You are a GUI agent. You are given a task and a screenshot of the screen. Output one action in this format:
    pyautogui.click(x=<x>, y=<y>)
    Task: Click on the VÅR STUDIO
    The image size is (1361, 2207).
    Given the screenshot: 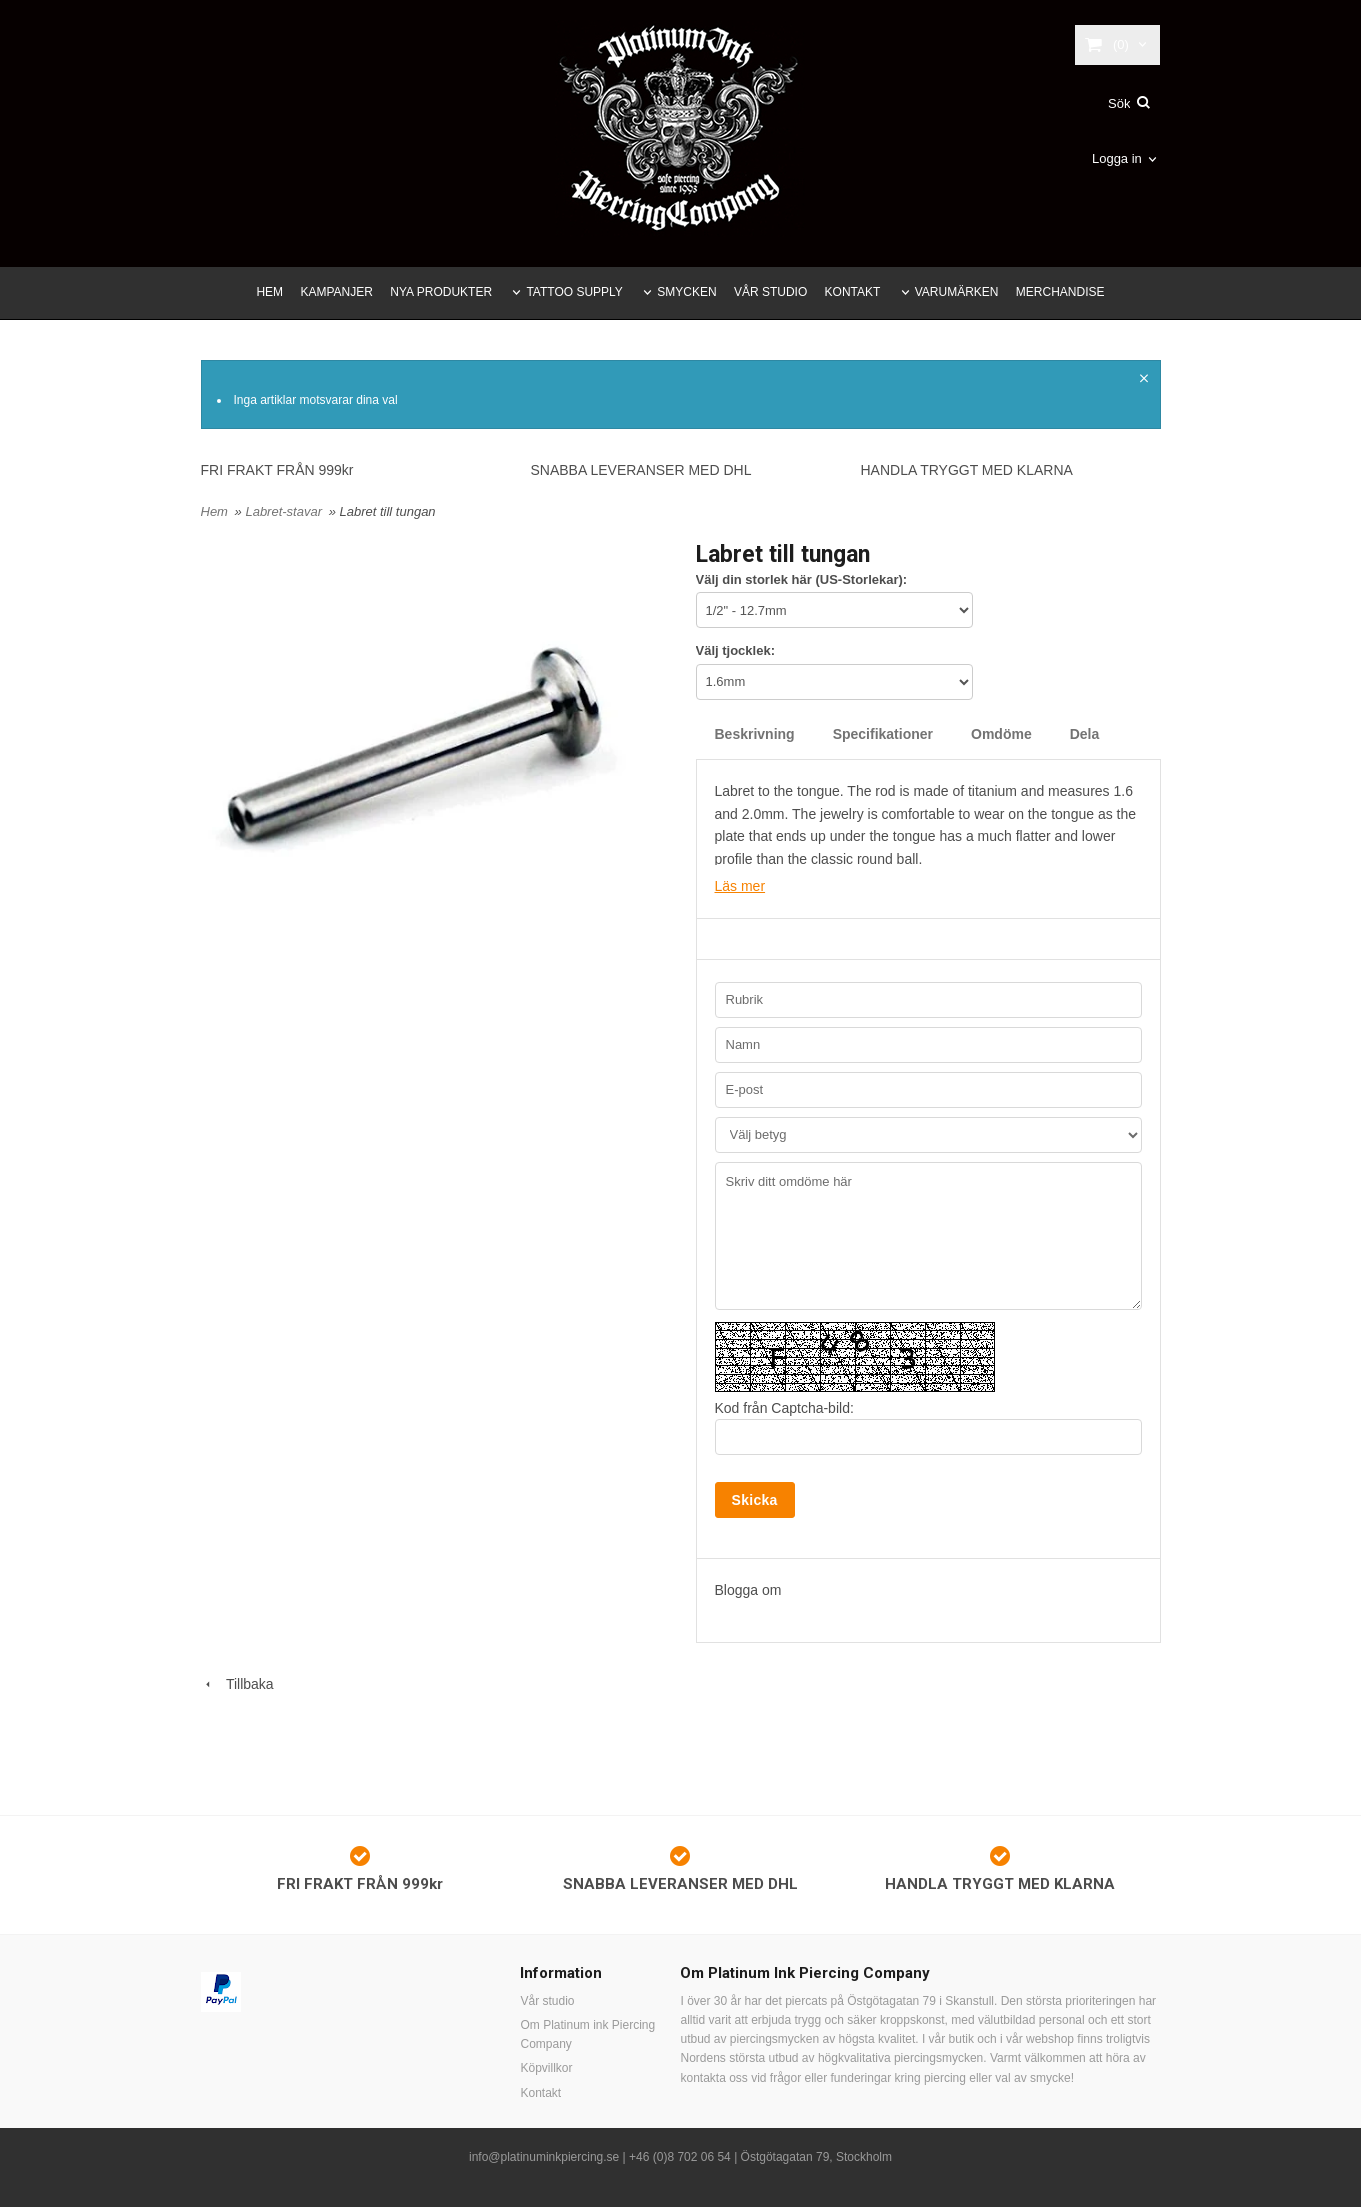 What is the action you would take?
    pyautogui.click(x=770, y=292)
    